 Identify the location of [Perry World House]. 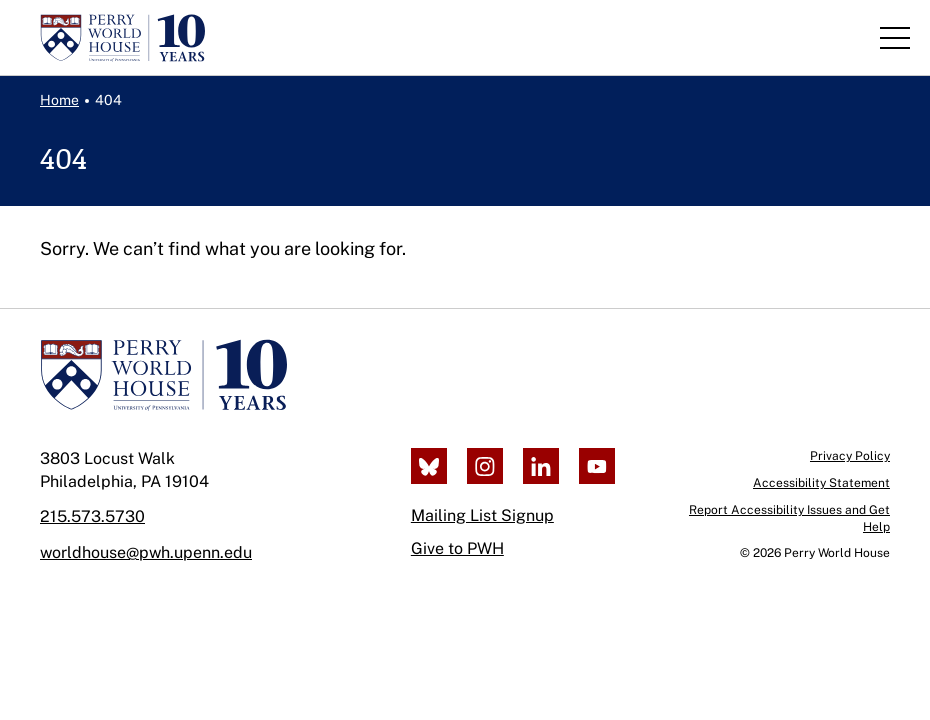
(163, 375).